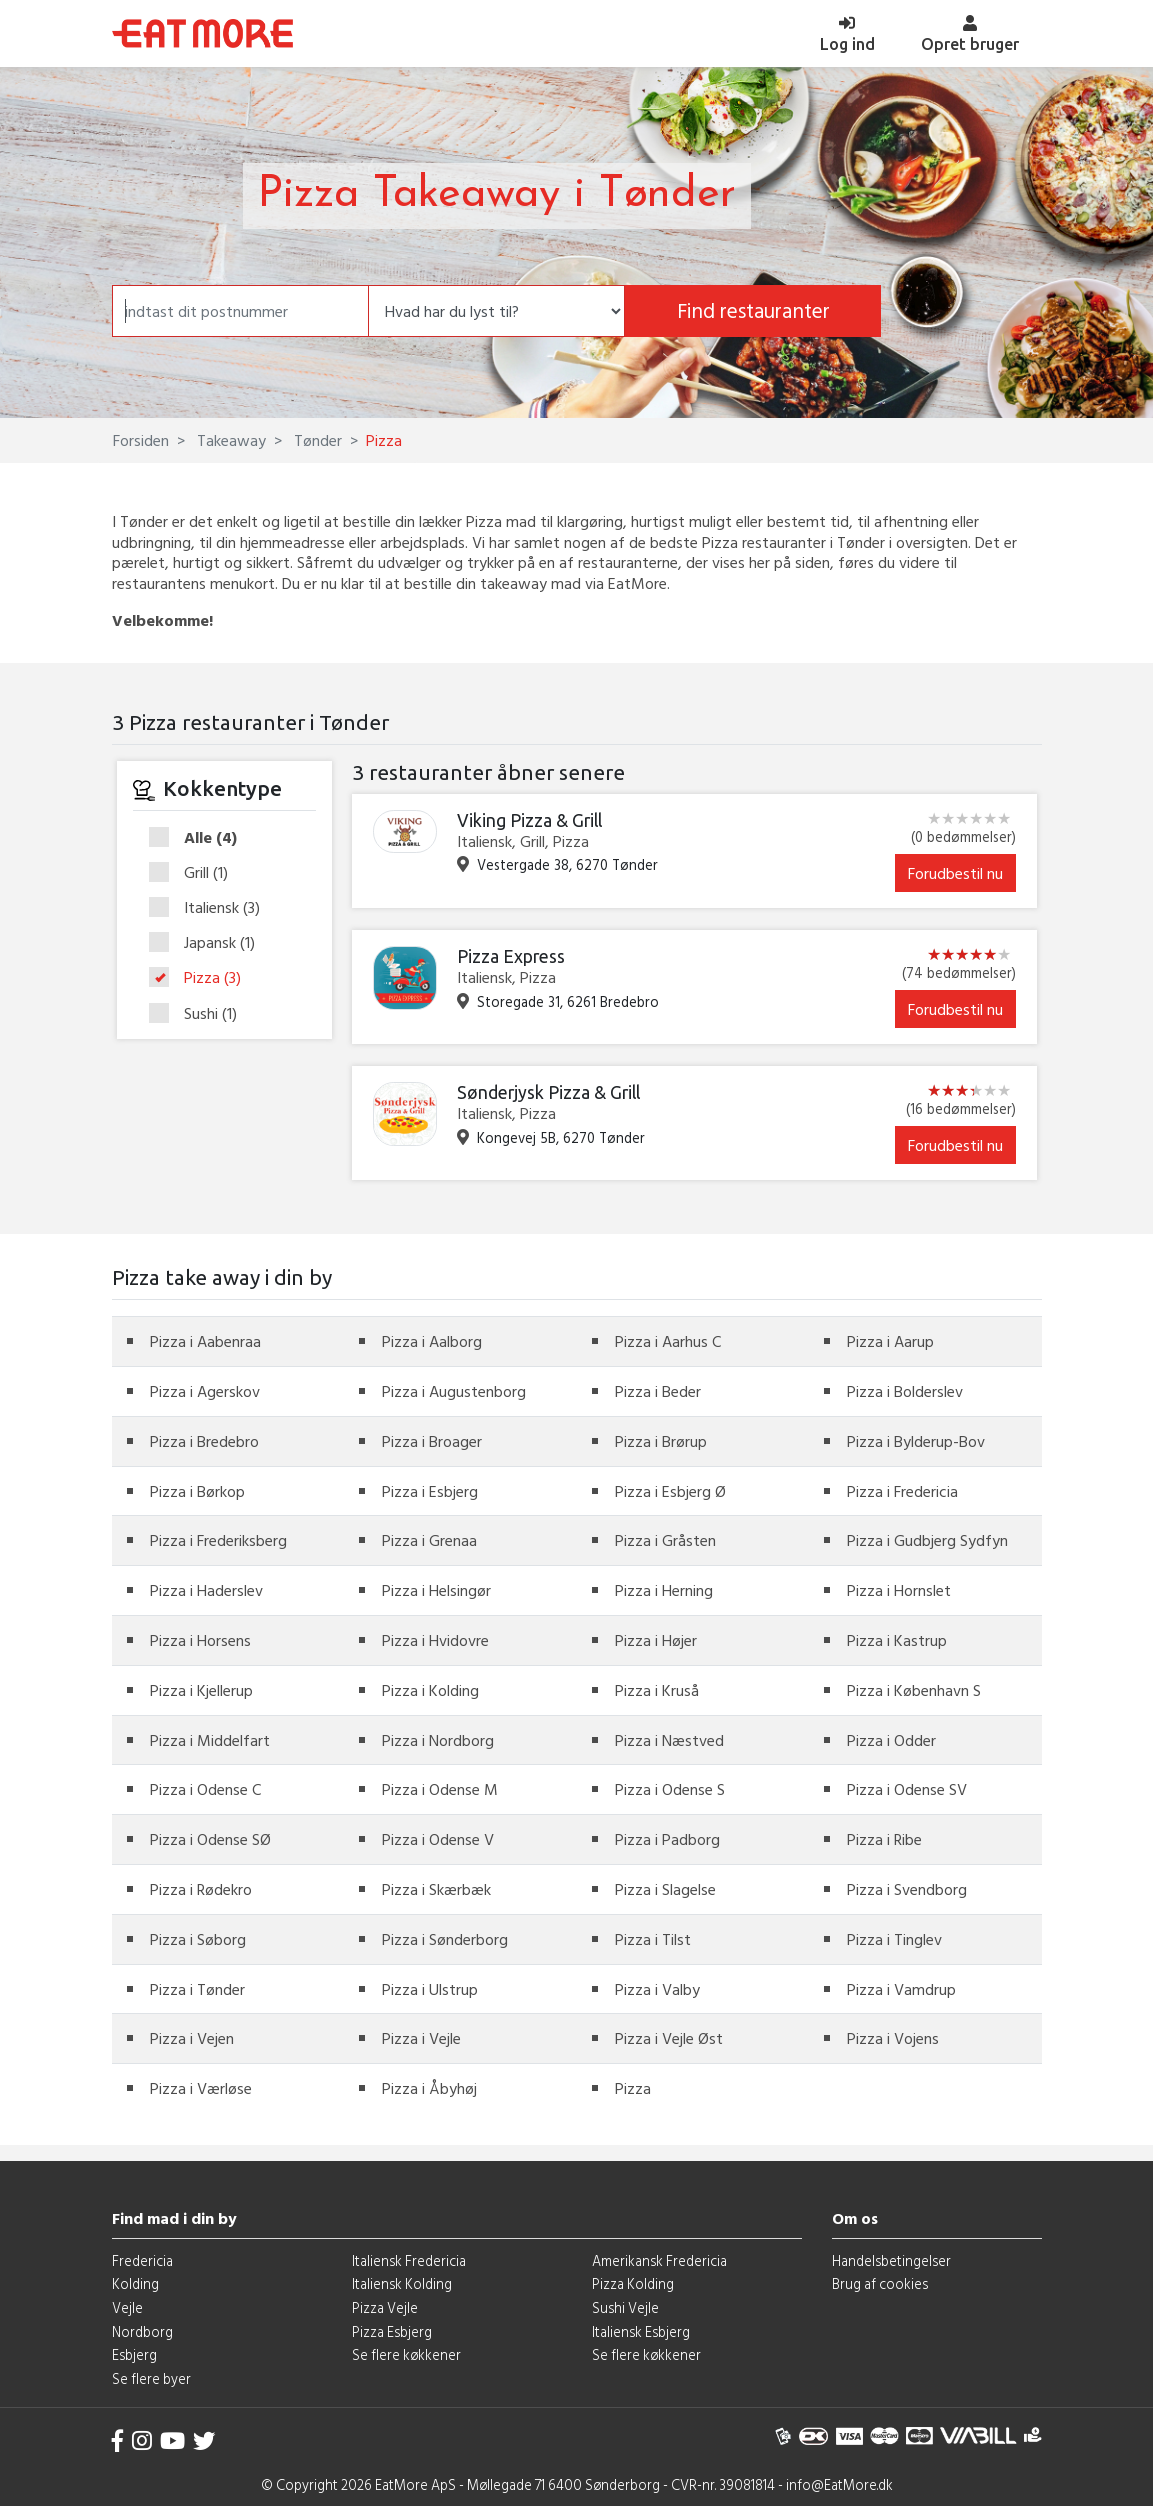 Image resolution: width=1153 pixels, height=2506 pixels. I want to click on Sushi Vejle, so click(625, 2307).